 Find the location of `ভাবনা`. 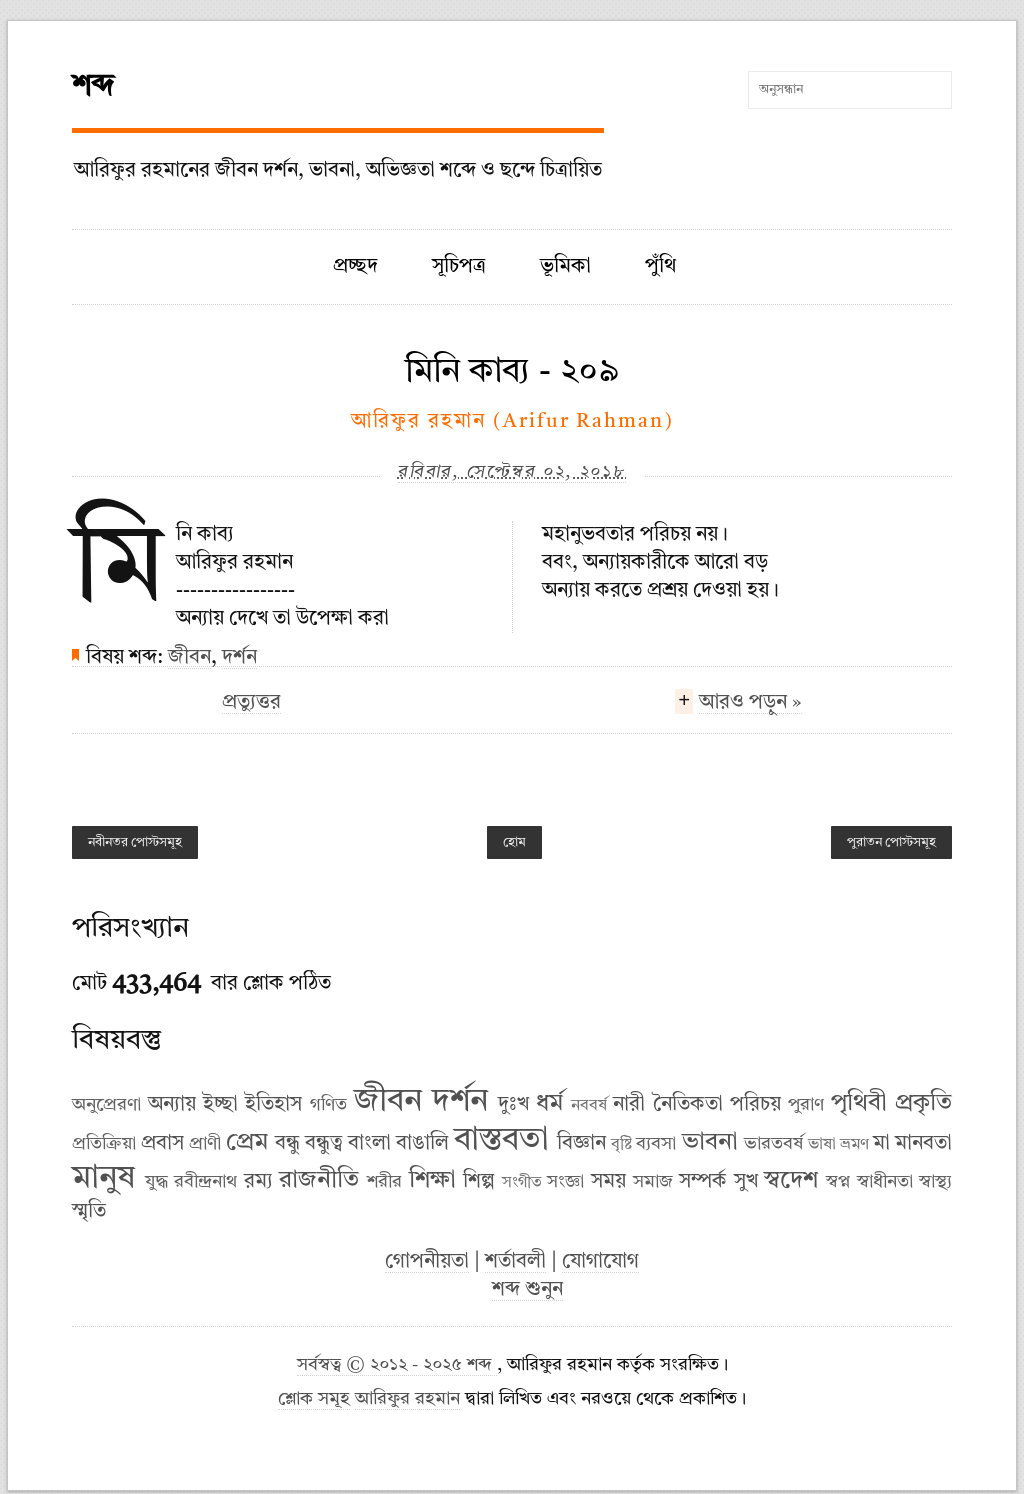

ভাবনা is located at coordinates (710, 1143).